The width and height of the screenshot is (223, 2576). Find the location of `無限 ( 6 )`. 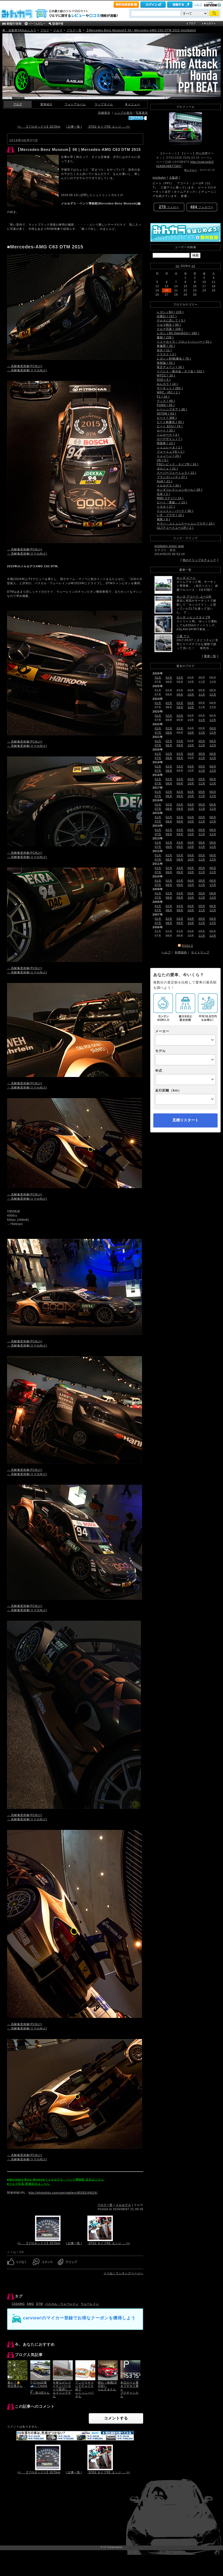

無限 ( 6 ) is located at coordinates (163, 519).